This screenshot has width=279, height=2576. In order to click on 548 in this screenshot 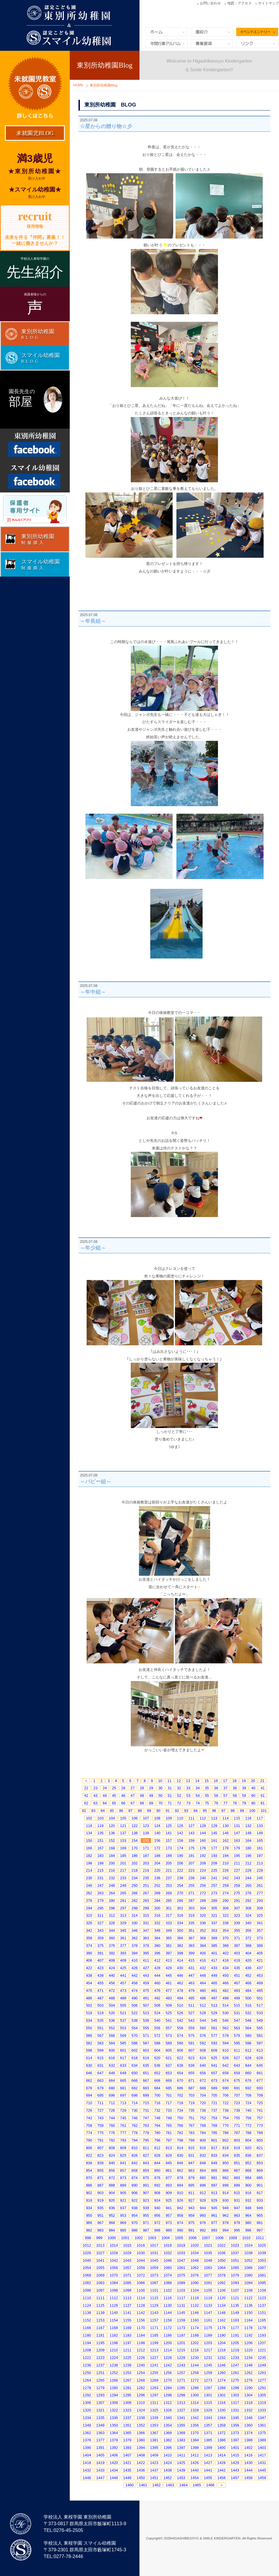, I will do `click(248, 2020)`.